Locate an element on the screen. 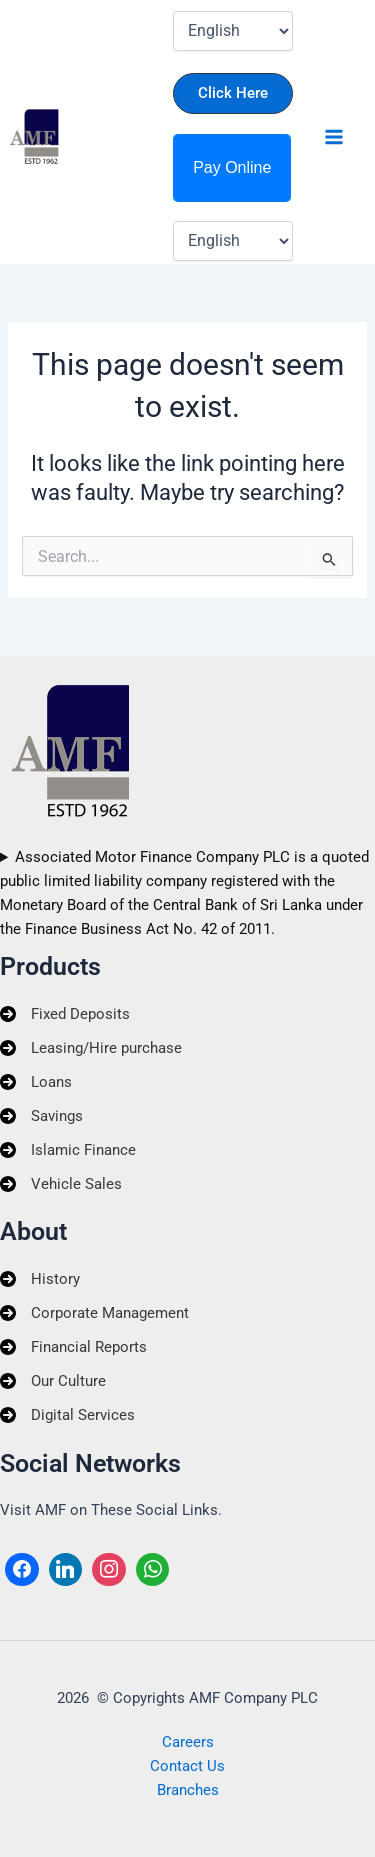 Image resolution: width=375 pixels, height=1857 pixels. [Islamic Finance] is located at coordinates (68, 1150).